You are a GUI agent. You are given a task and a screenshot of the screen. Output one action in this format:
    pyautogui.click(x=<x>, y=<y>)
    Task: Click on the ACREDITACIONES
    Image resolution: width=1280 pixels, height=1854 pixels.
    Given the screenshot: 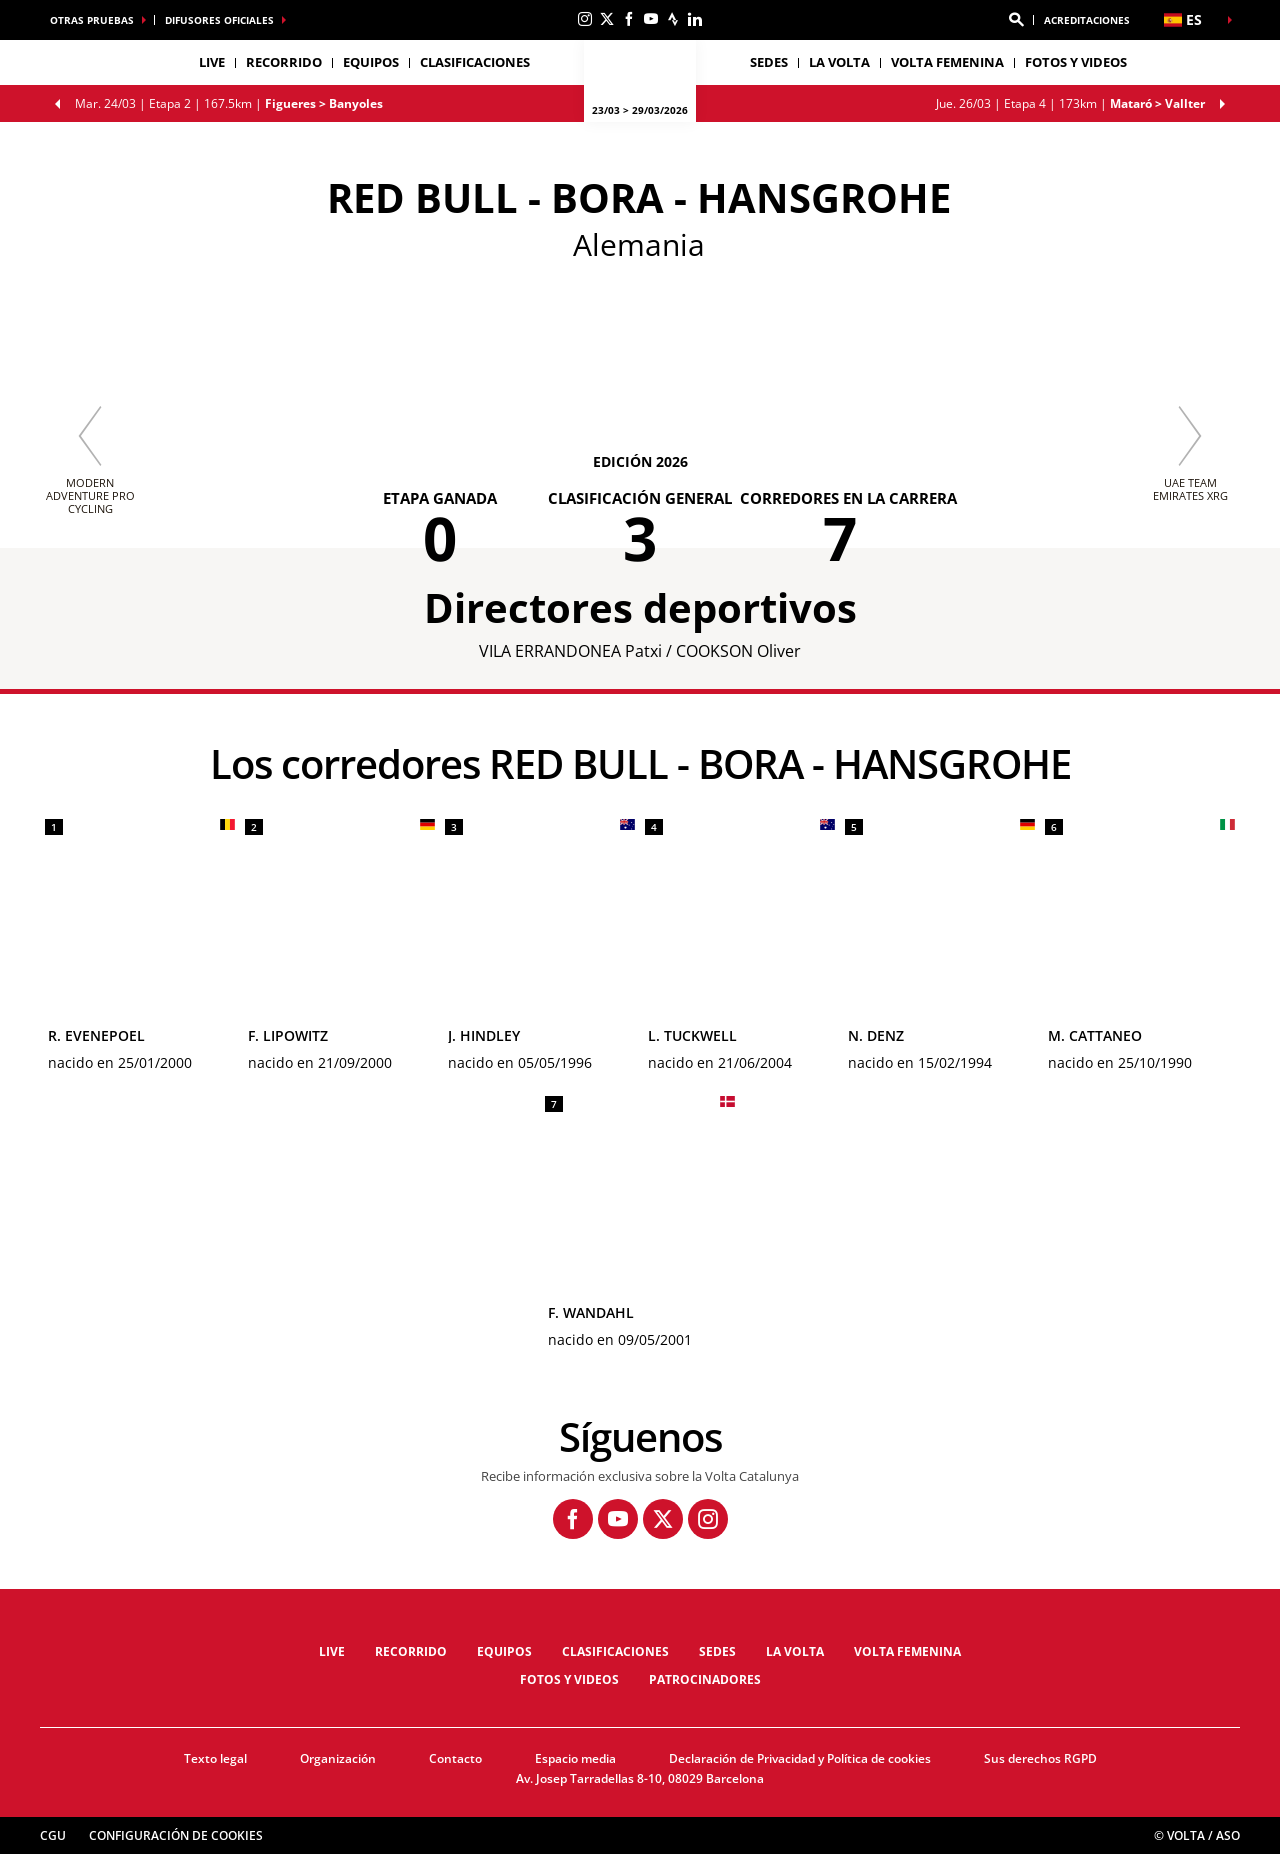 What is the action you would take?
    pyautogui.click(x=1087, y=20)
    